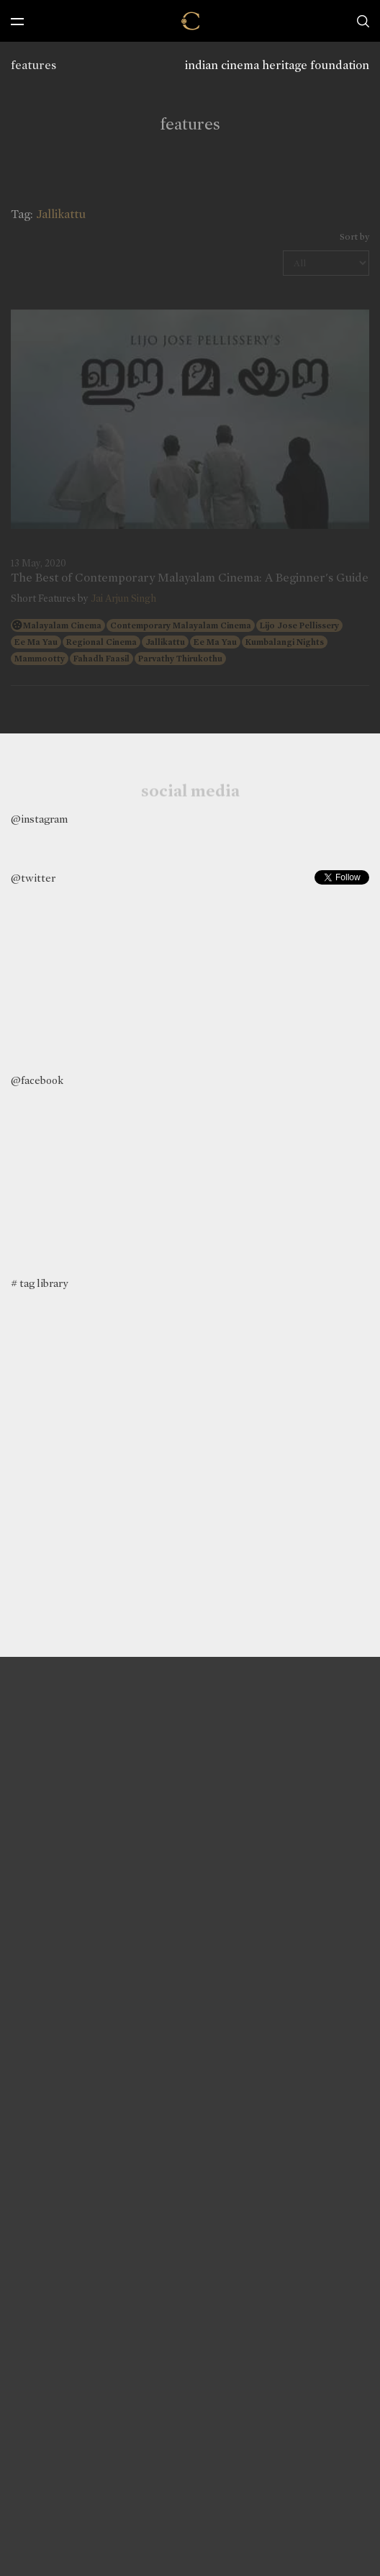  I want to click on indian cinema heritage foundation, so click(277, 65).